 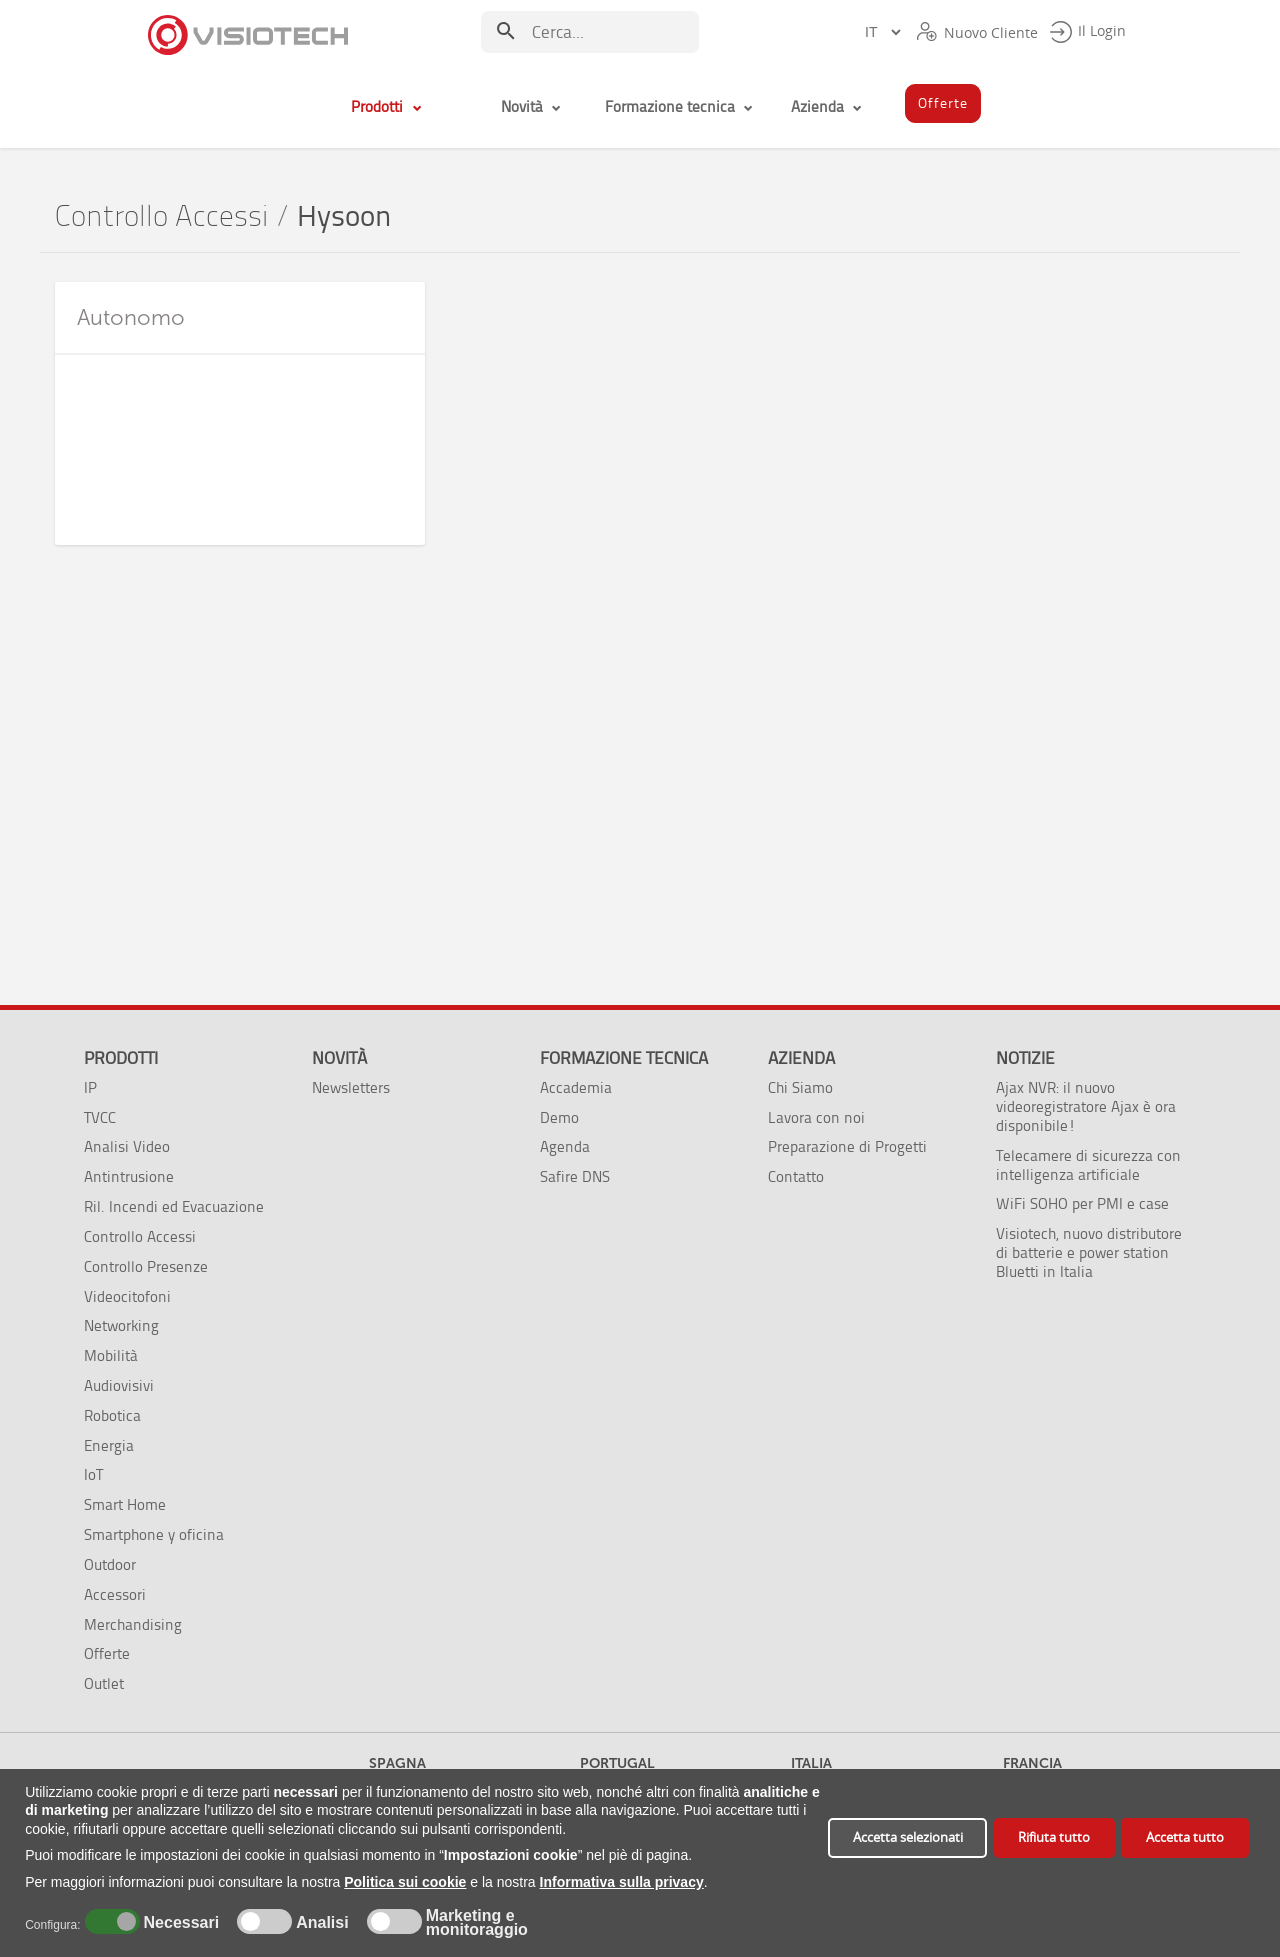 What do you see at coordinates (622, 1882) in the screenshot?
I see `Informativa sulla privacy` at bounding box center [622, 1882].